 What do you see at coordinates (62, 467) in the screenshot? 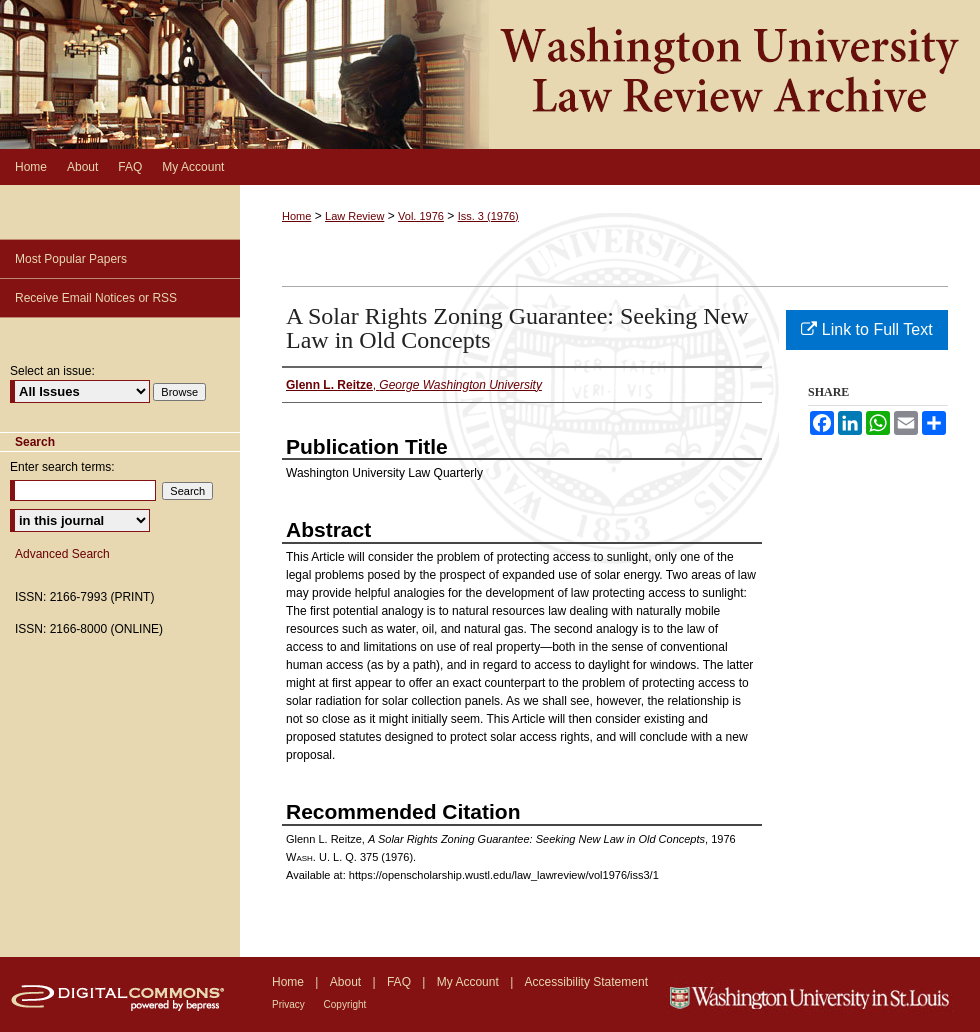
I see `Enter search terms:` at bounding box center [62, 467].